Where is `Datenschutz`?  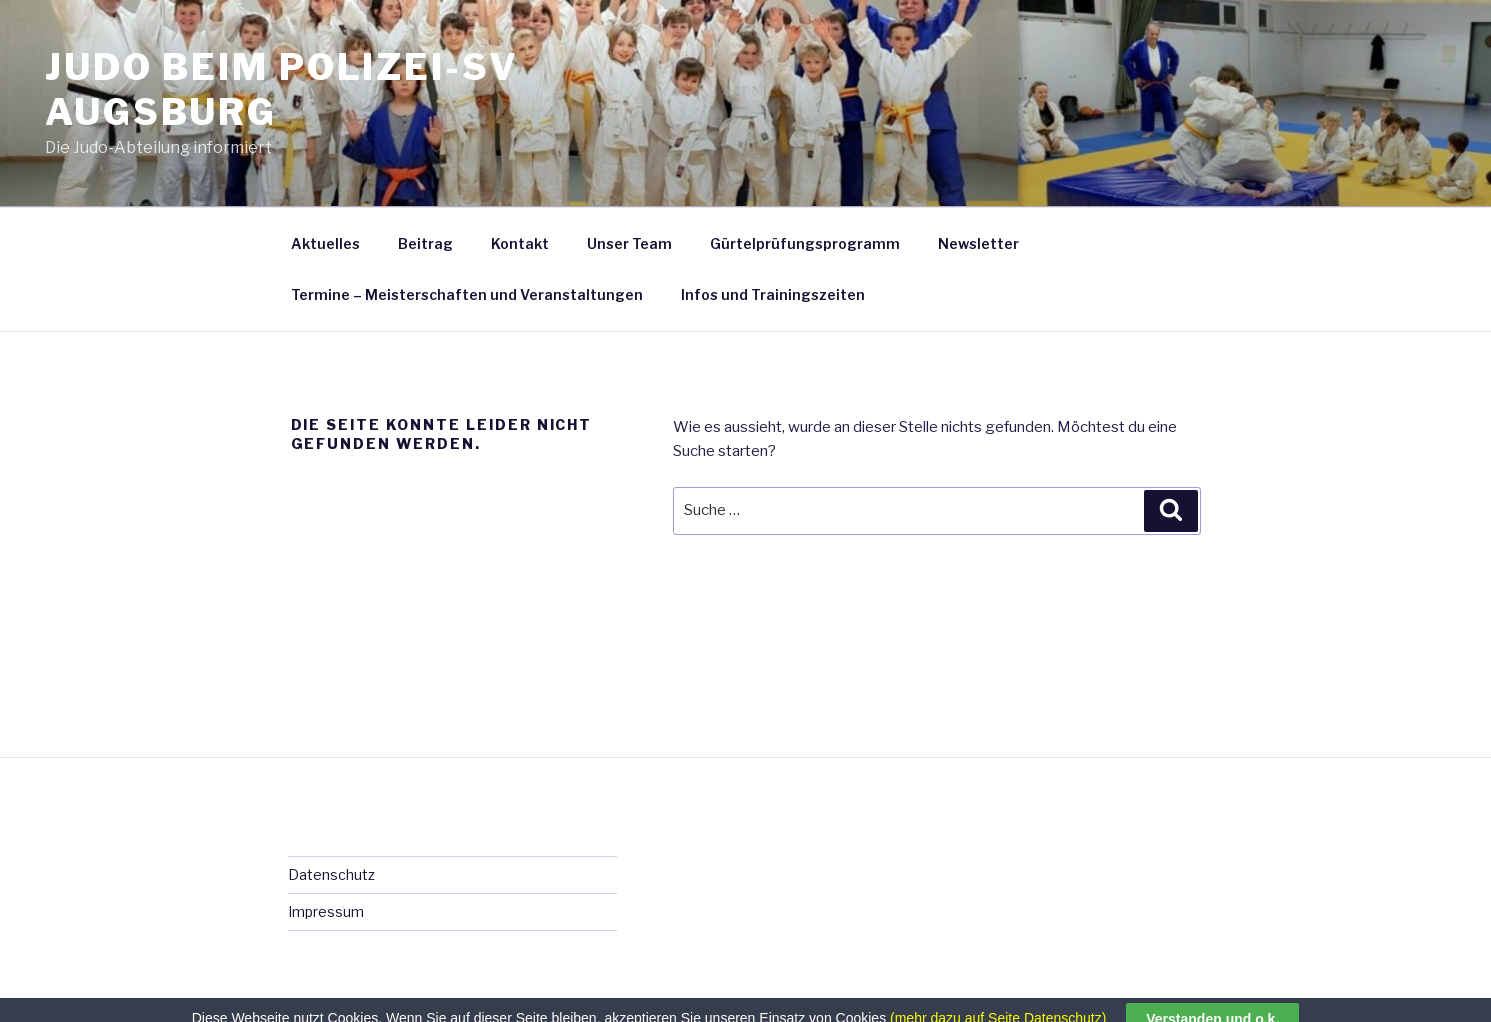 Datenschutz is located at coordinates (331, 874).